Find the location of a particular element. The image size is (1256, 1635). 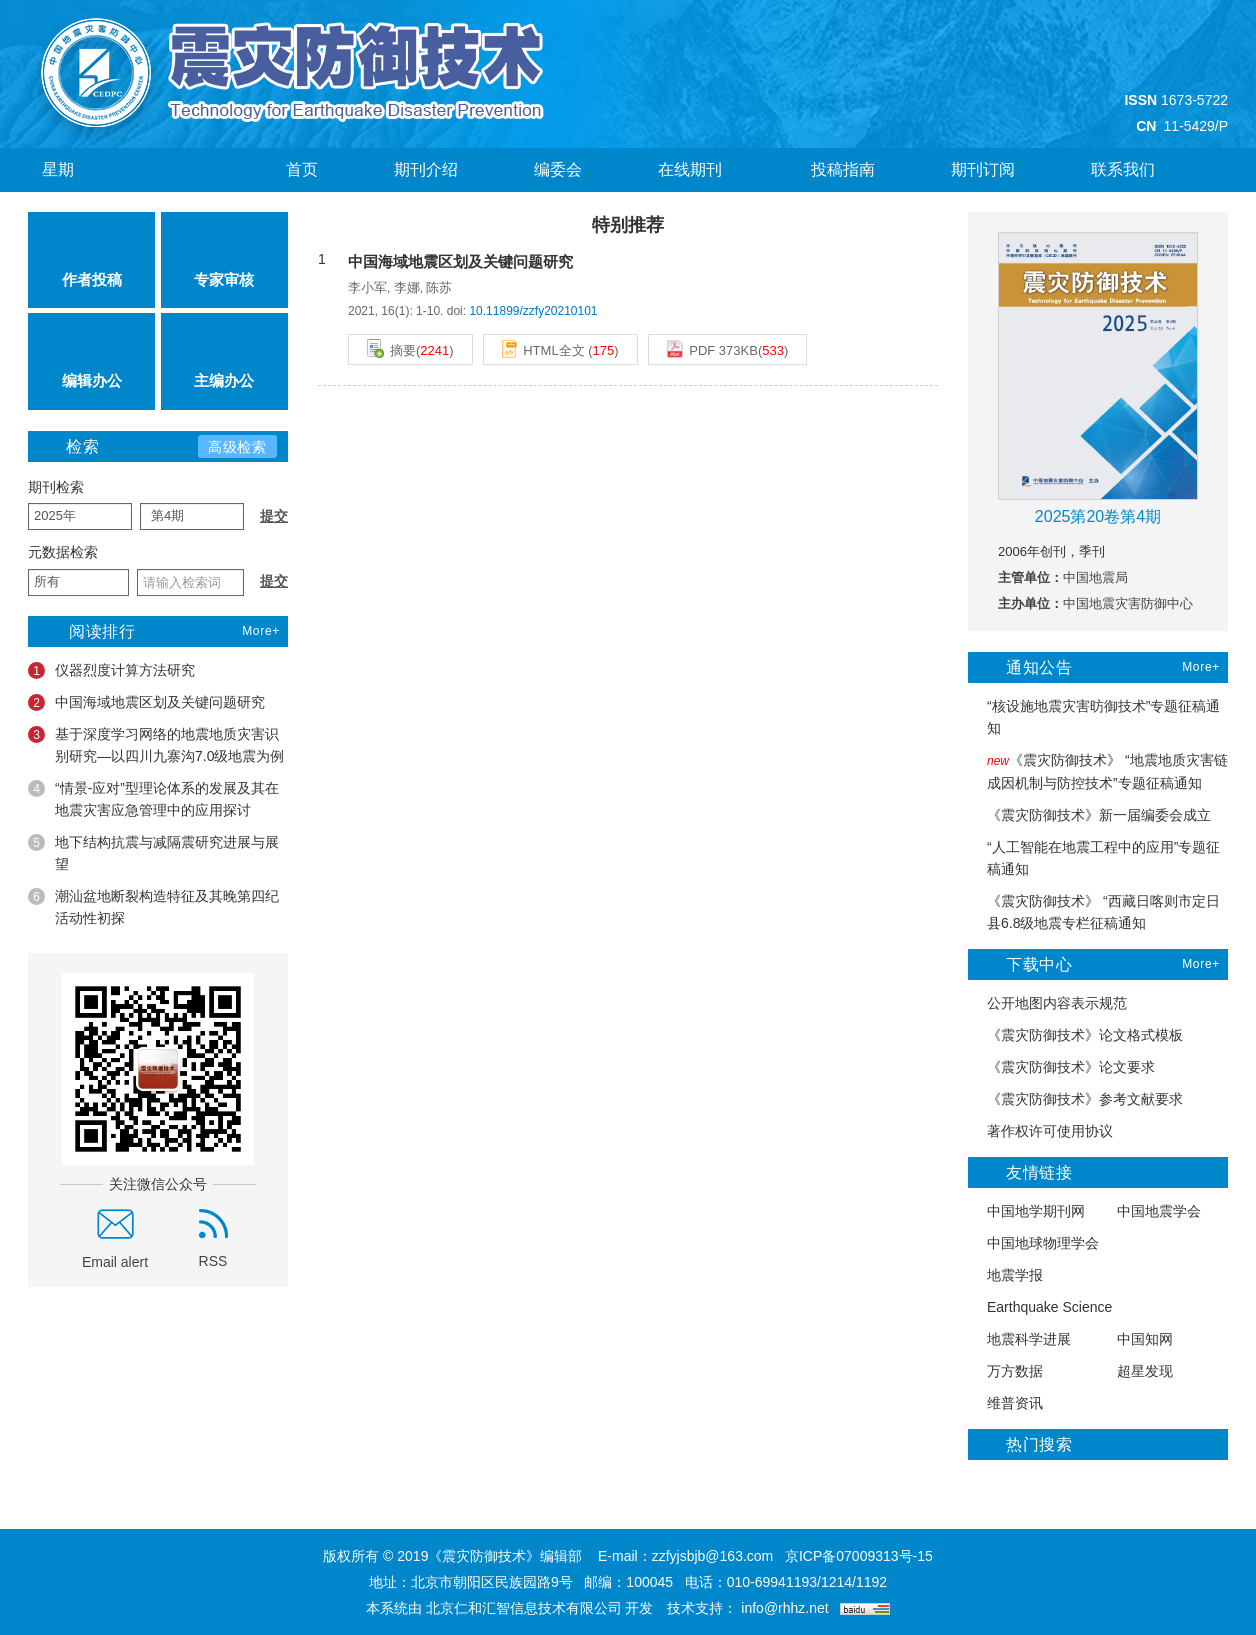

“情景-应对”型理论体系的发展及其在地震灾害应急管理中的应用探讨 is located at coordinates (153, 799).